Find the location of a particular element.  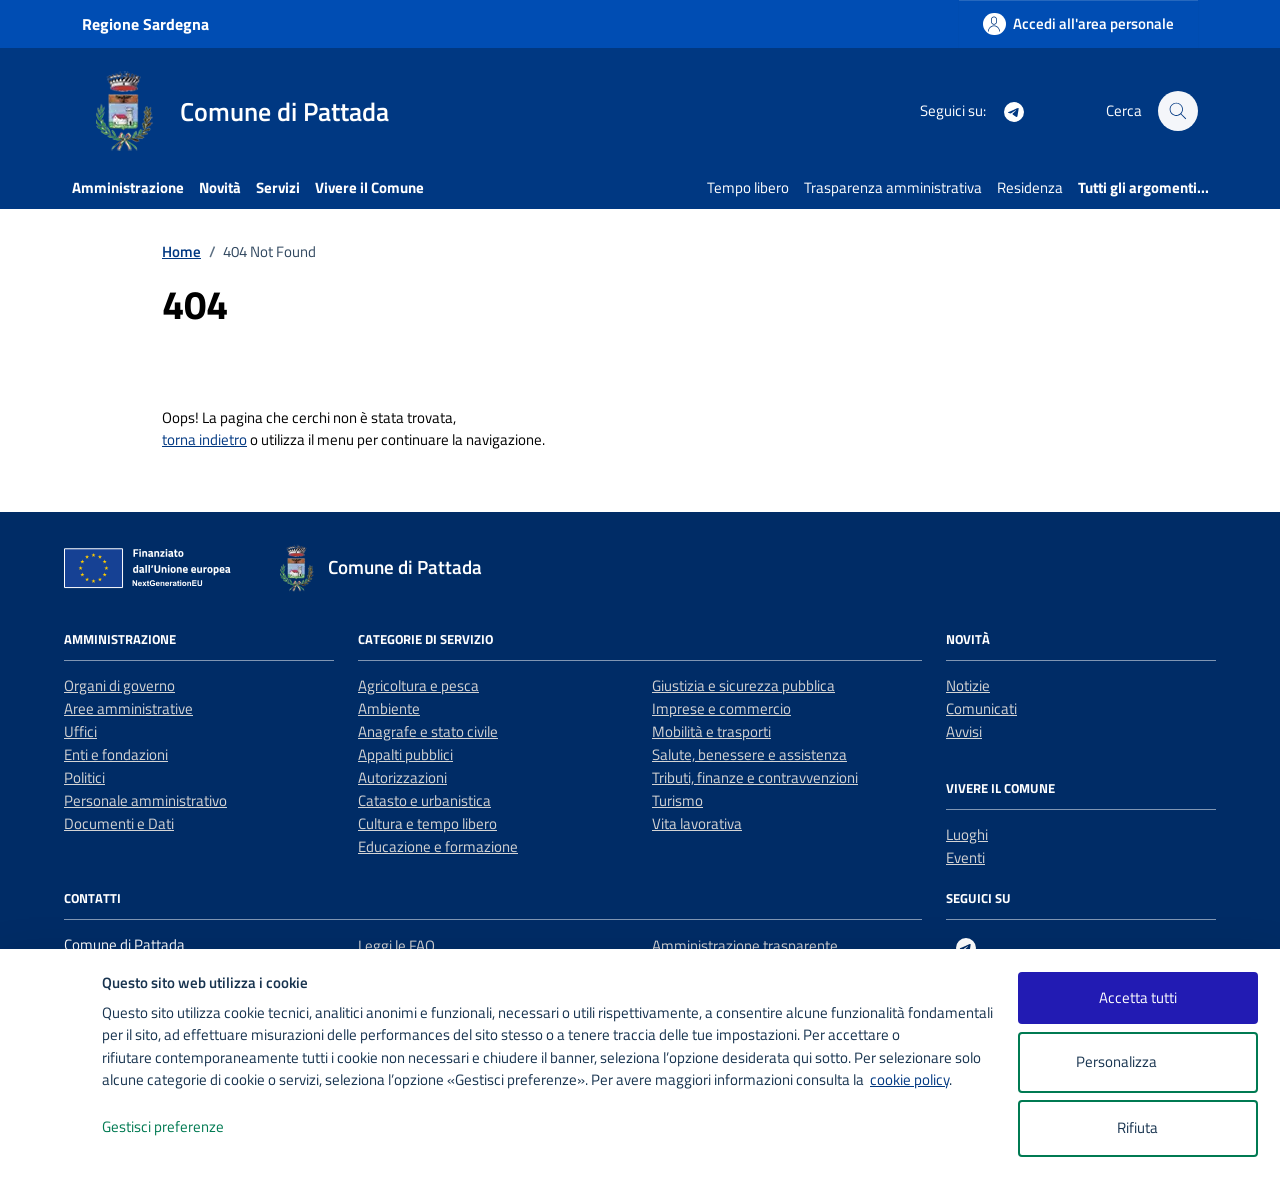

Amministrazione is located at coordinates (128, 187).